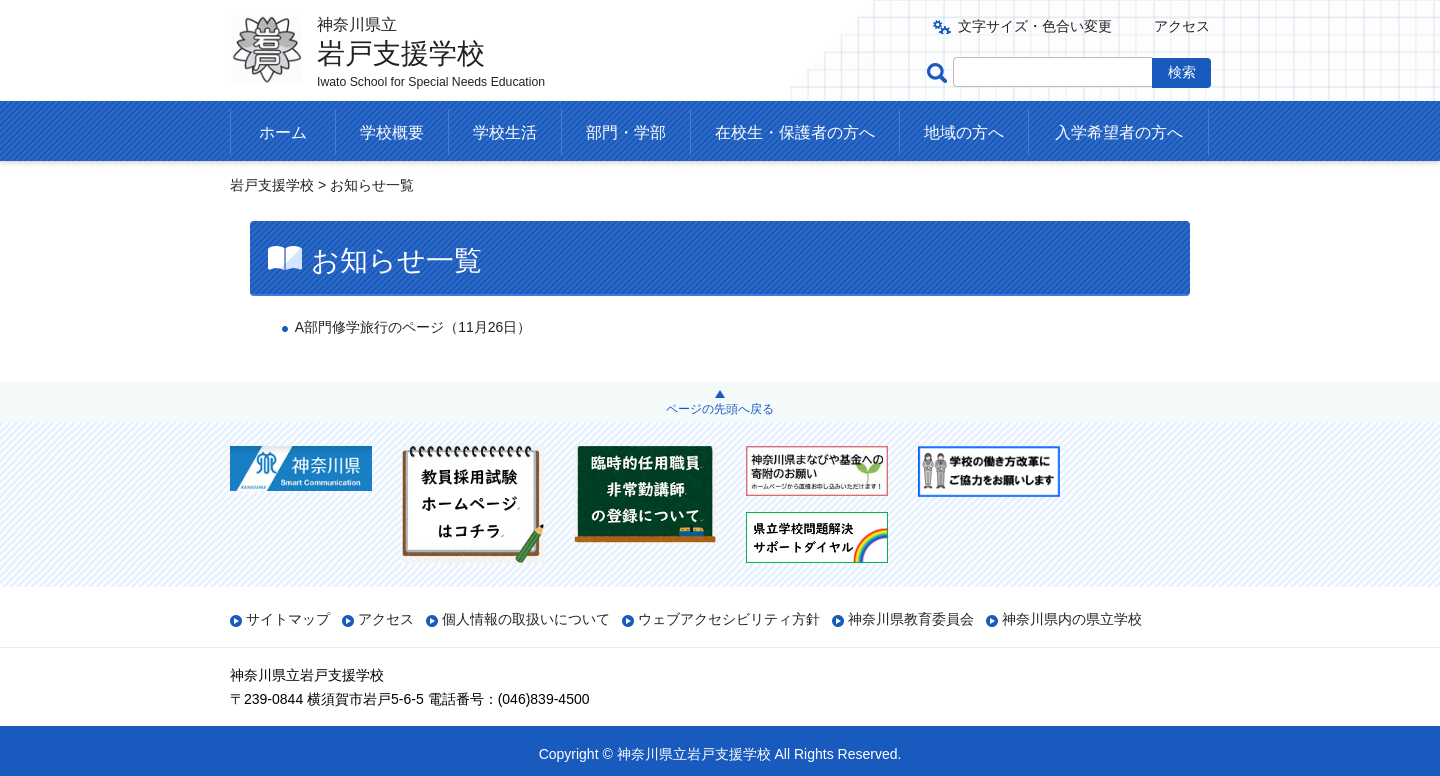 This screenshot has width=1440, height=776. What do you see at coordinates (1072, 619) in the screenshot?
I see `神奈川県内の県立学校` at bounding box center [1072, 619].